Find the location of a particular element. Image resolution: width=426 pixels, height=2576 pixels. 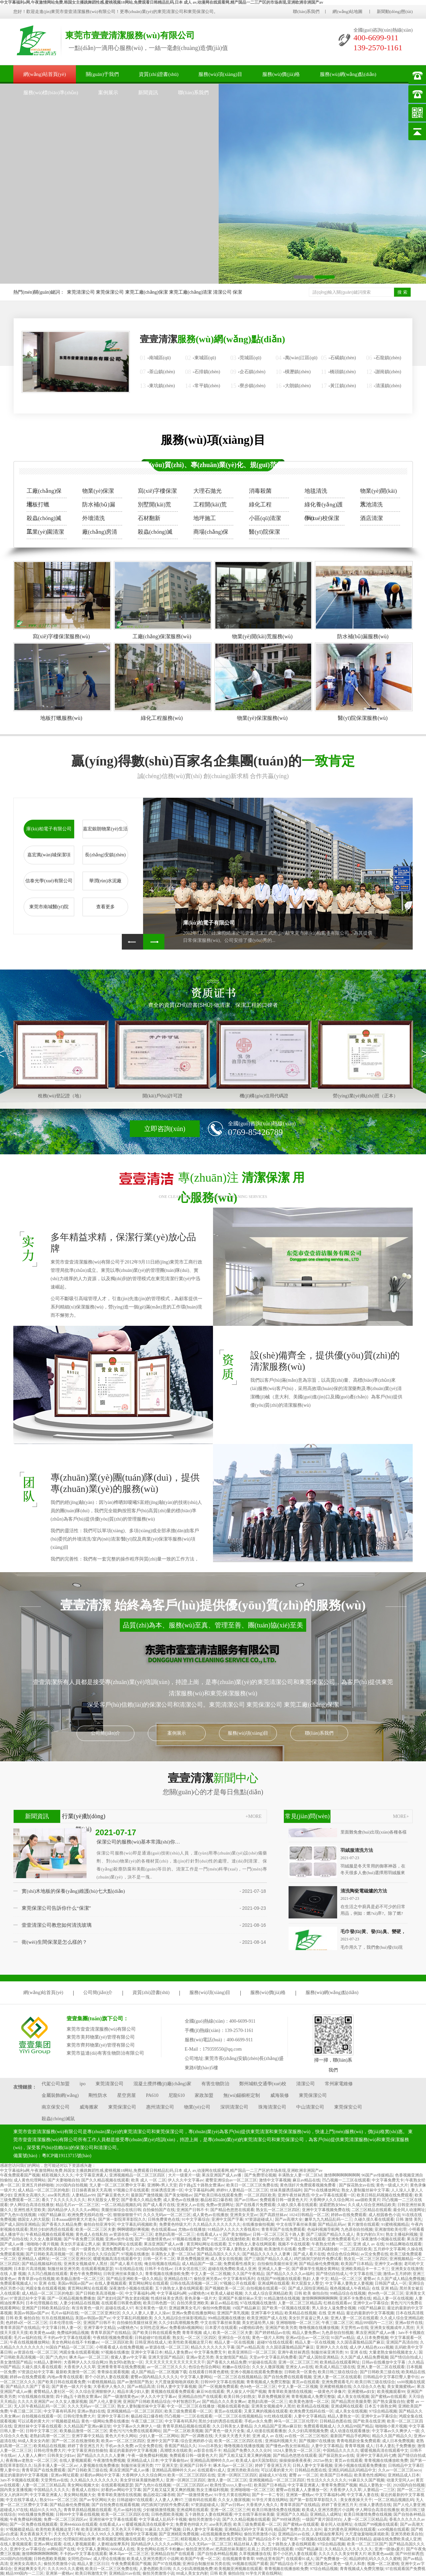

中文字幕偷拍av is located at coordinates (174, 2460).